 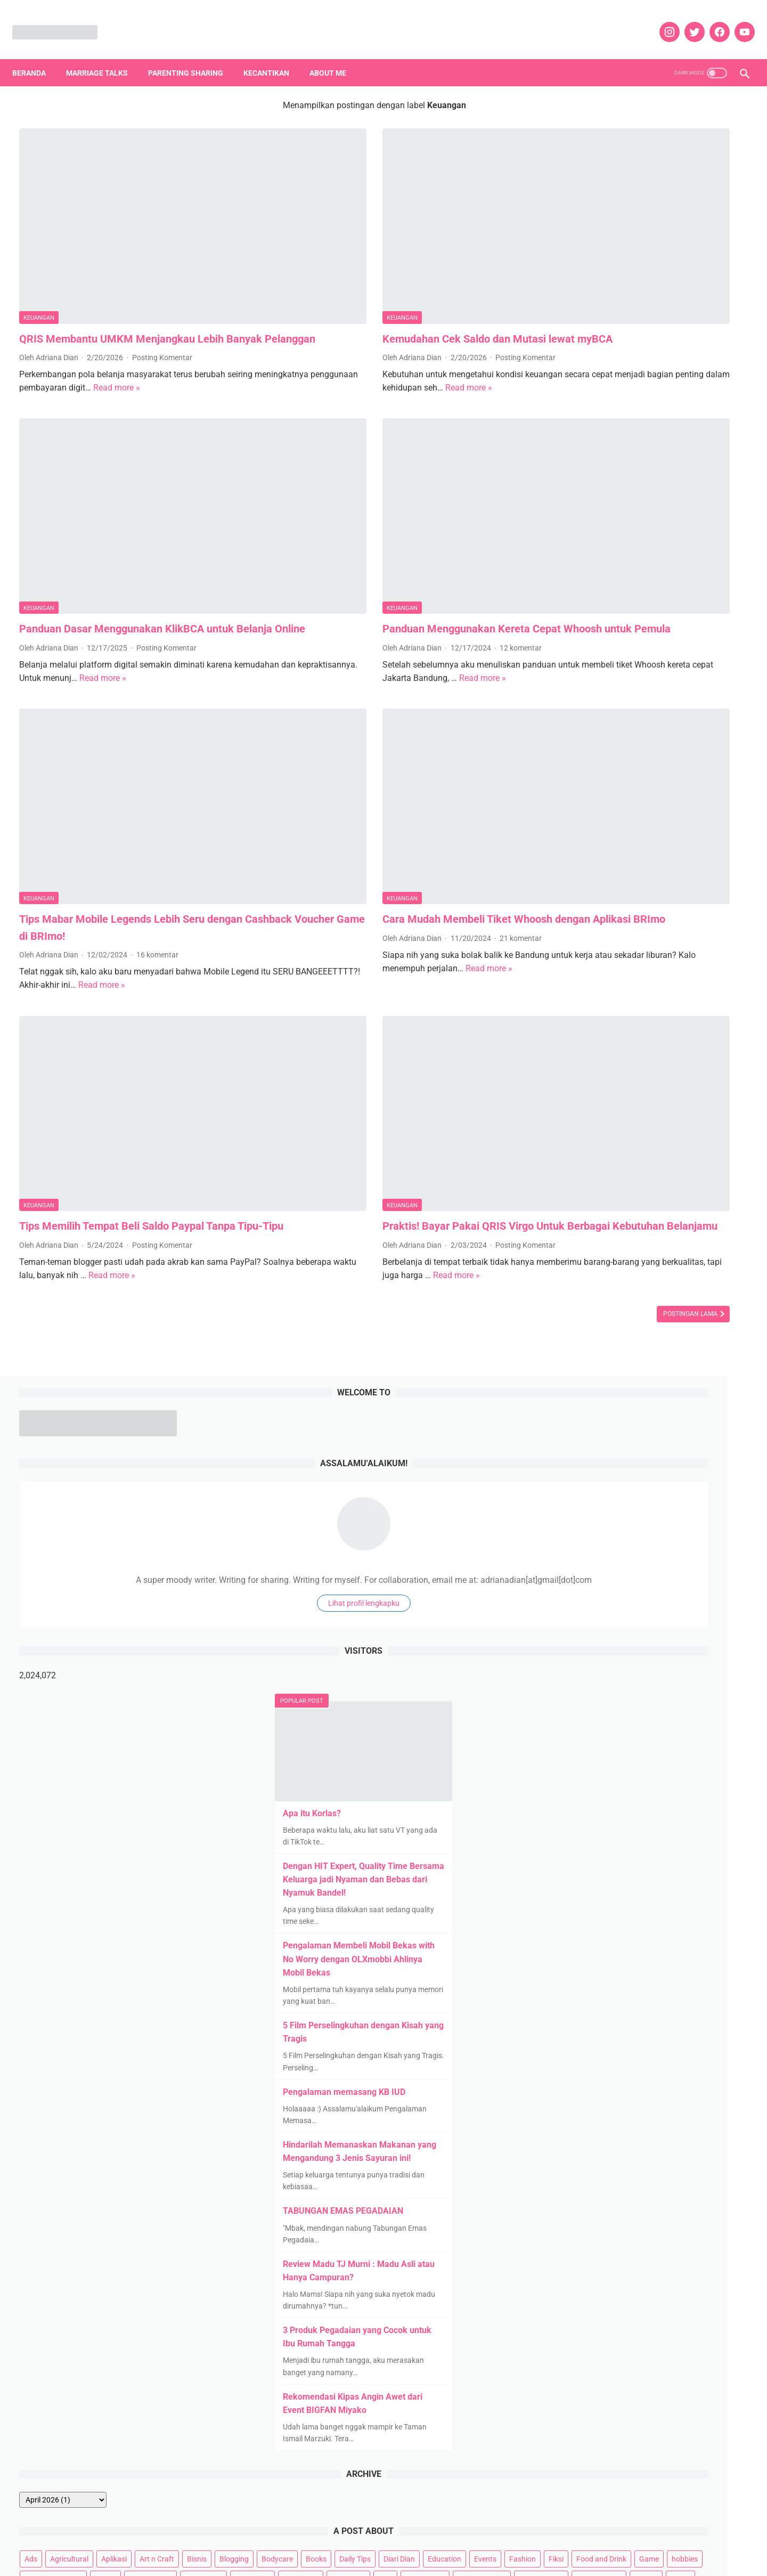 What do you see at coordinates (411, 793) in the screenshot?
I see `21 komentar` at bounding box center [411, 793].